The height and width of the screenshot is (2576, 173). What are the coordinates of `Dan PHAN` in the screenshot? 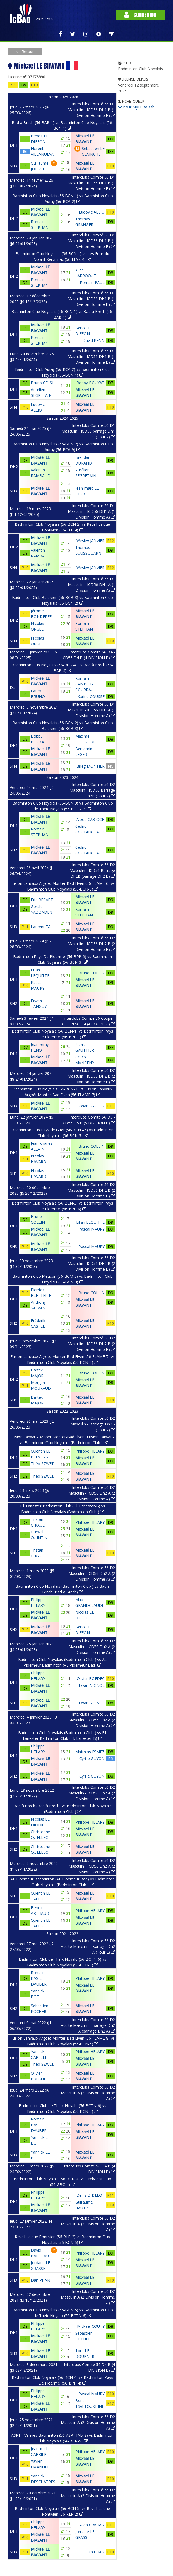 It's located at (40, 2280).